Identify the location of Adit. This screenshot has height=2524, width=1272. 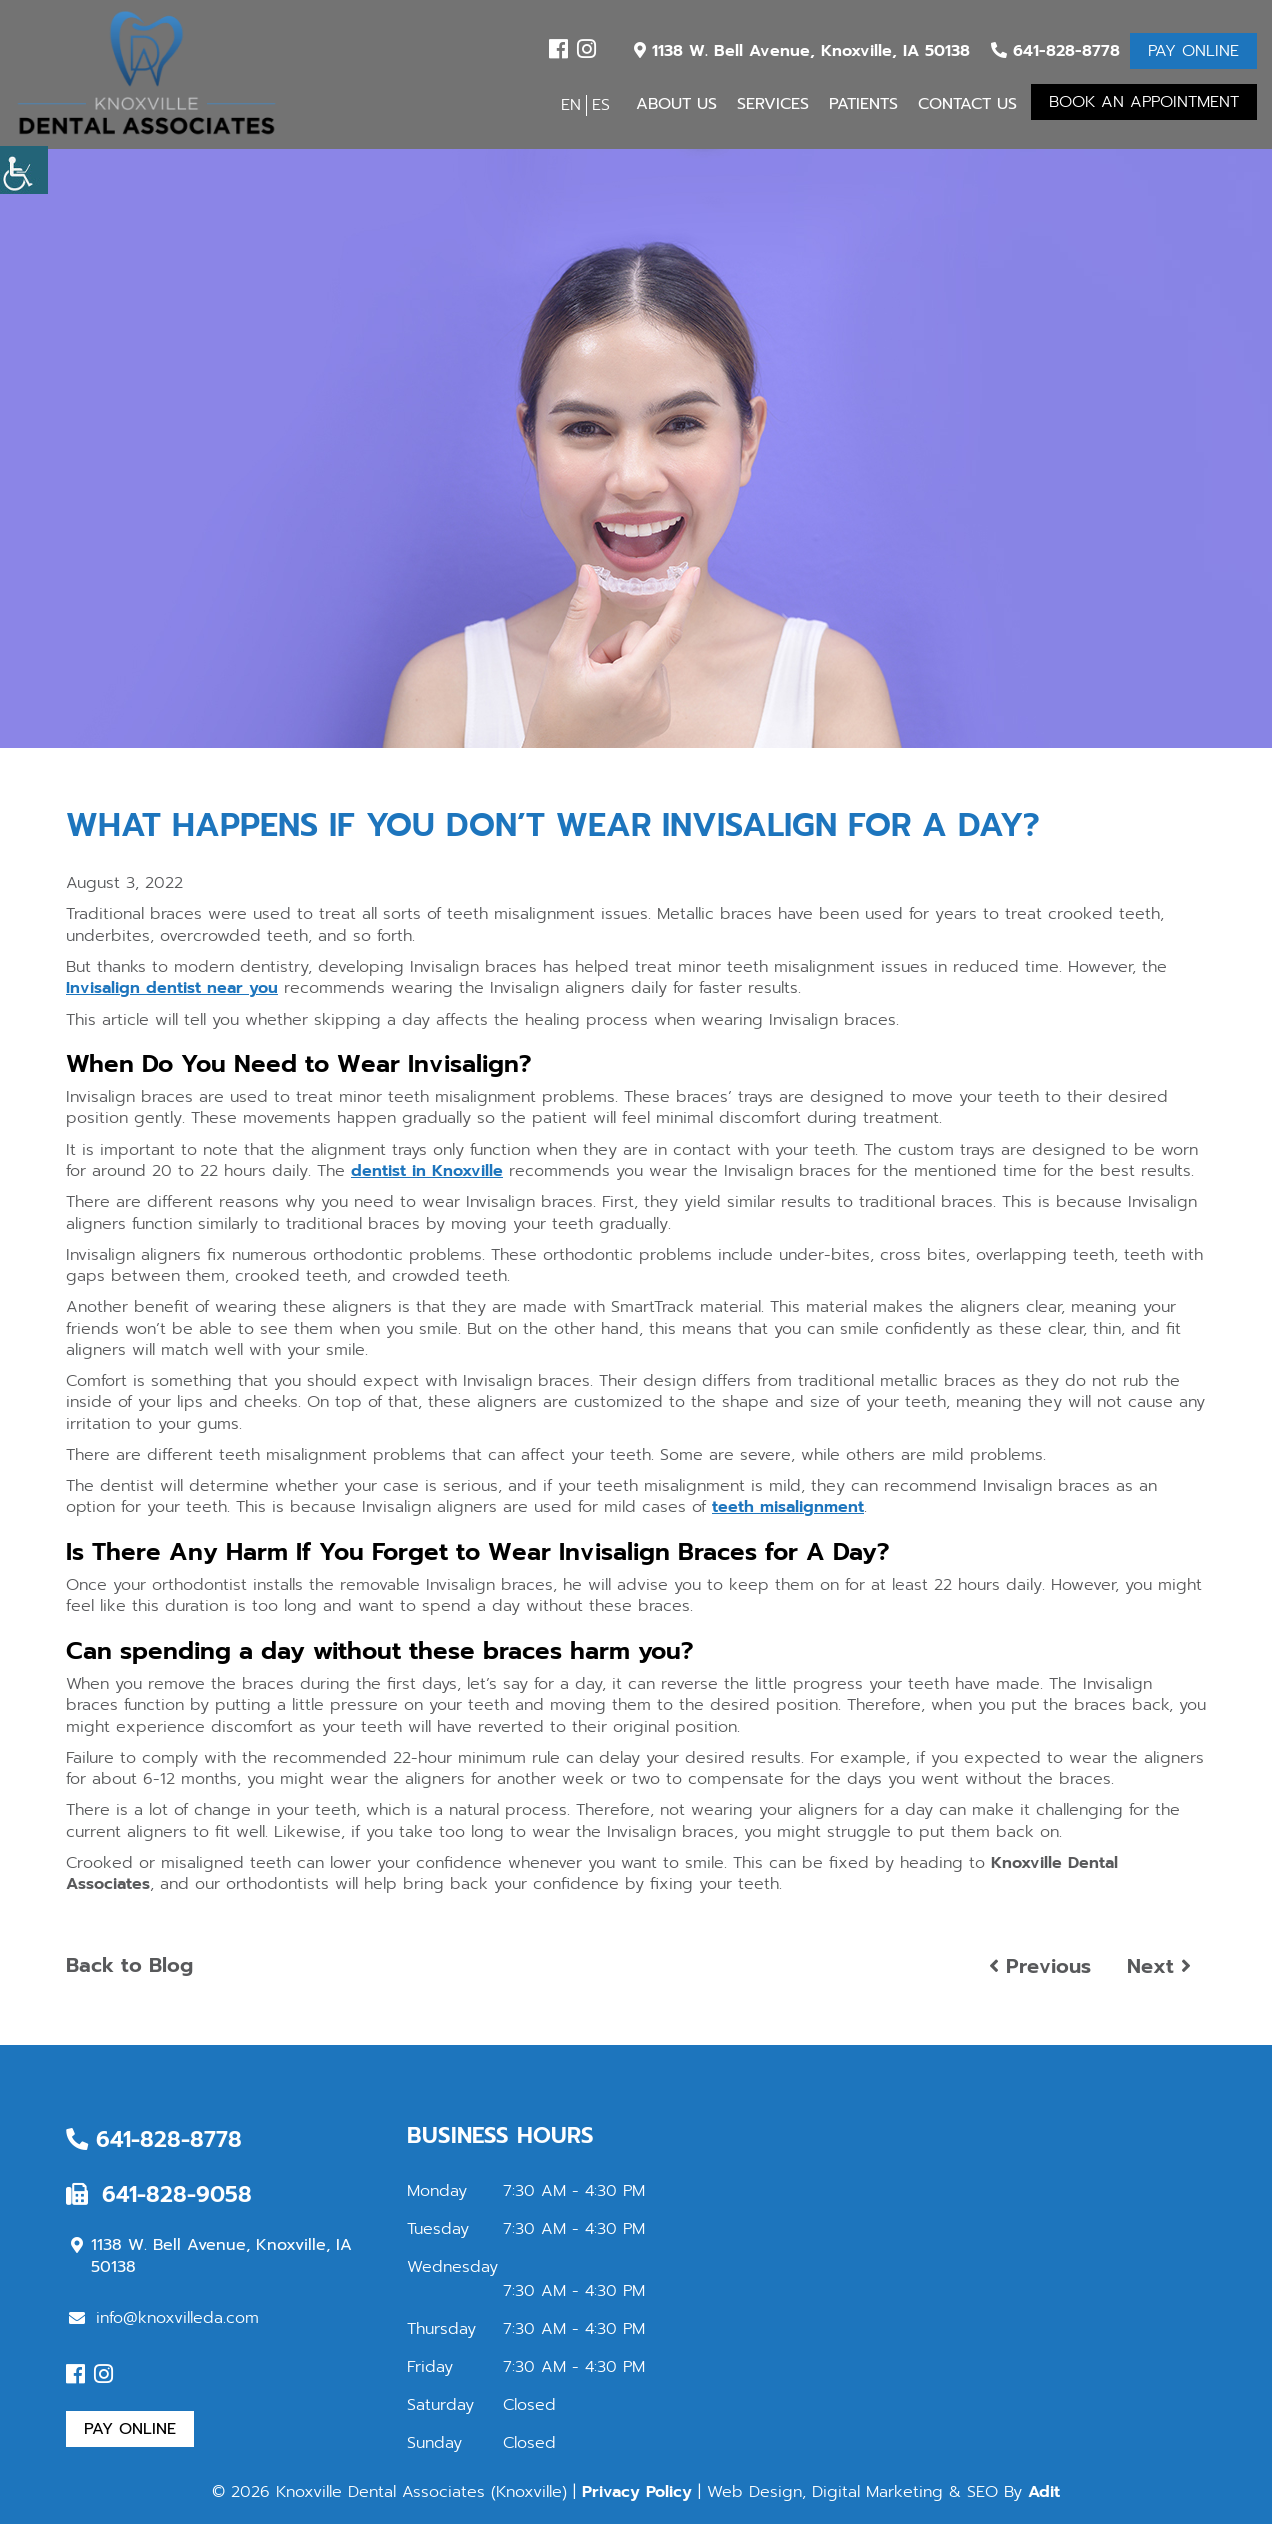
(1044, 2492).